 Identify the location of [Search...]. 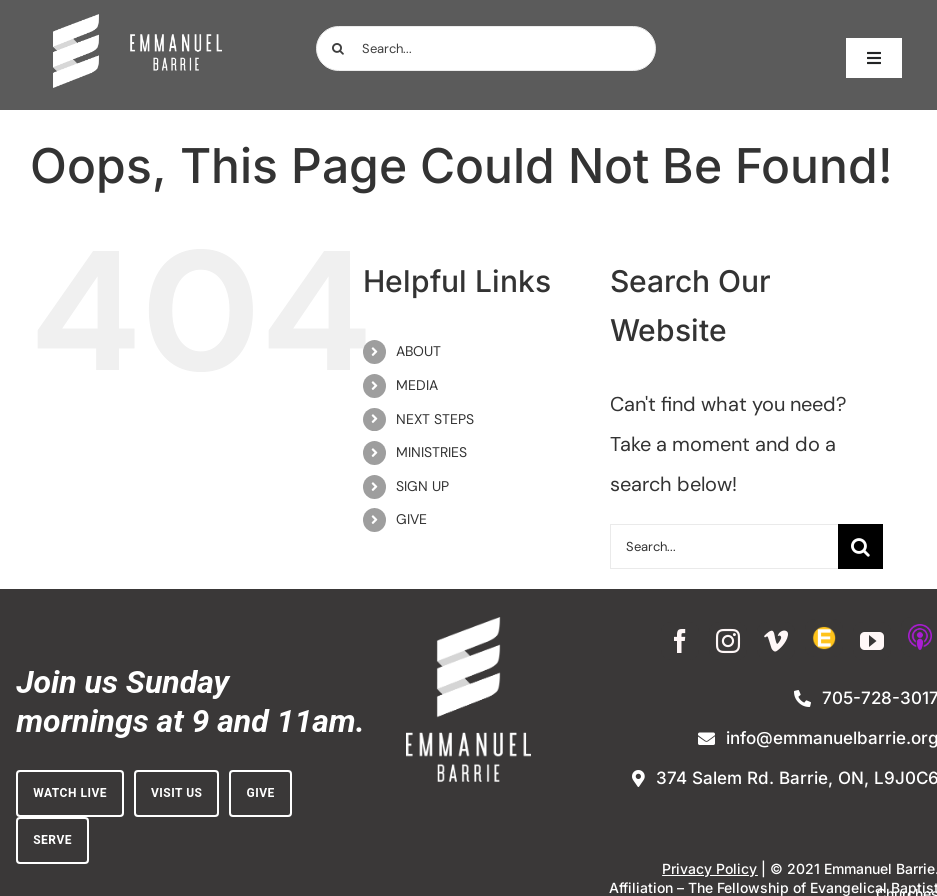
(486, 48).